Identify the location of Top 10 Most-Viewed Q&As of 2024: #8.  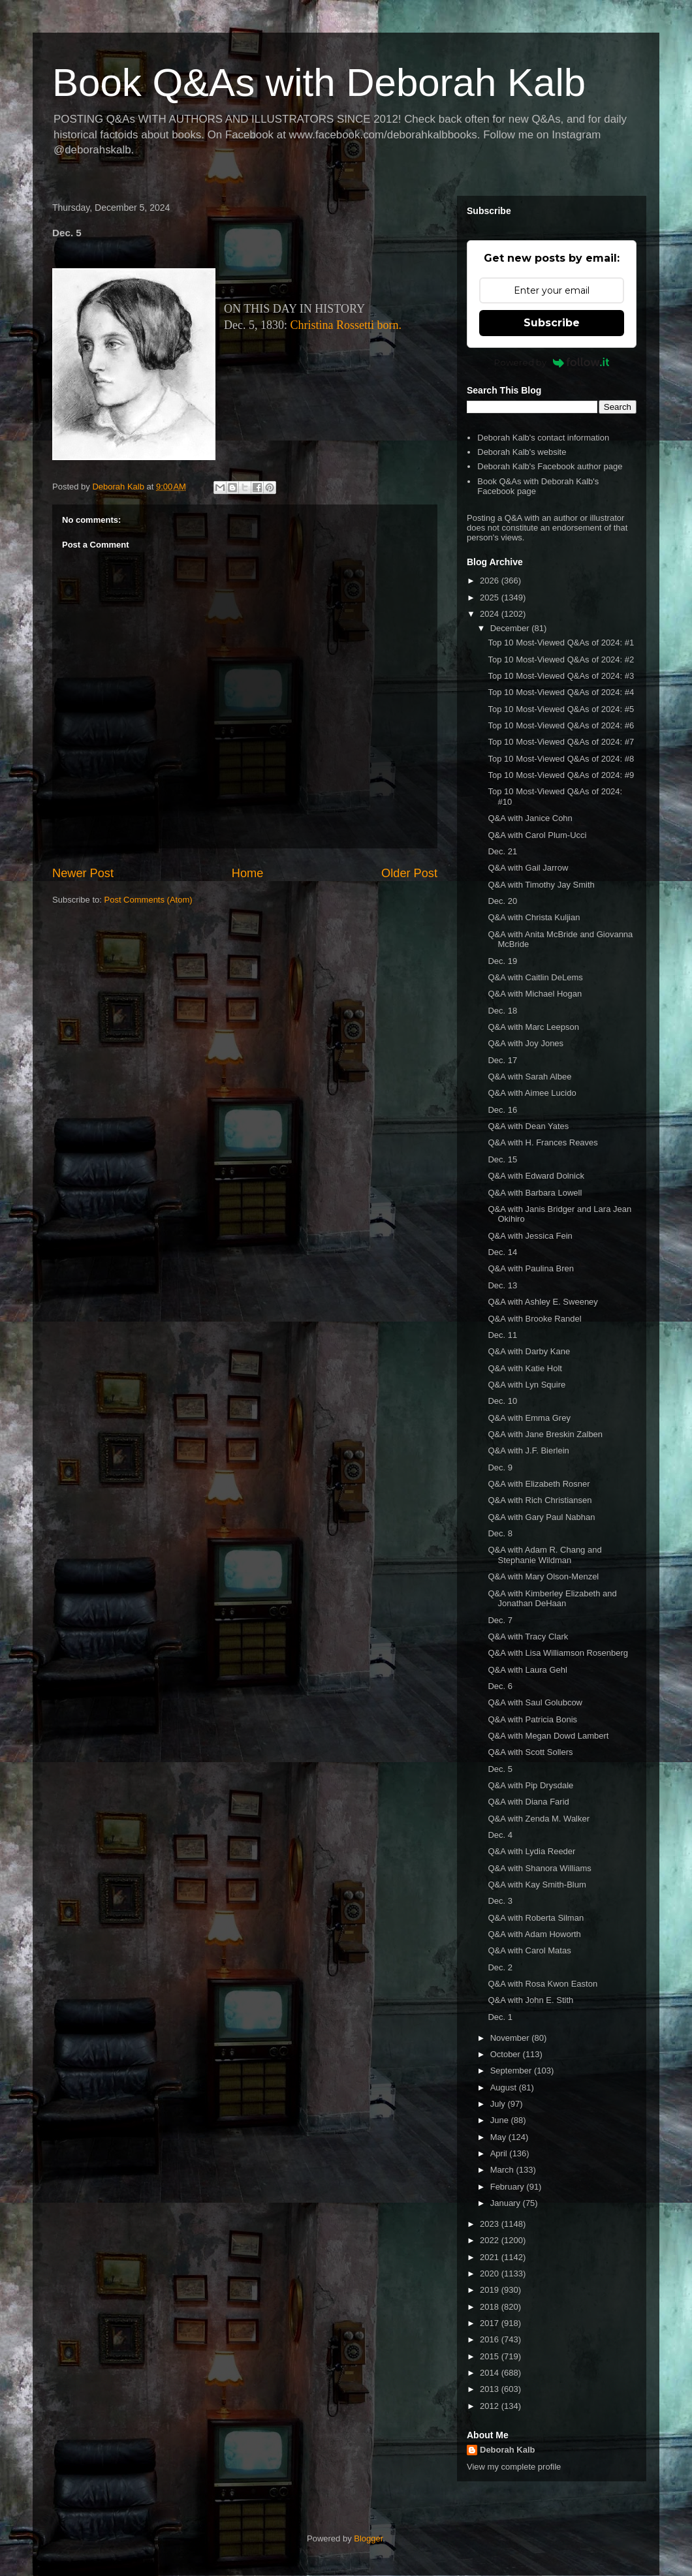
(561, 759).